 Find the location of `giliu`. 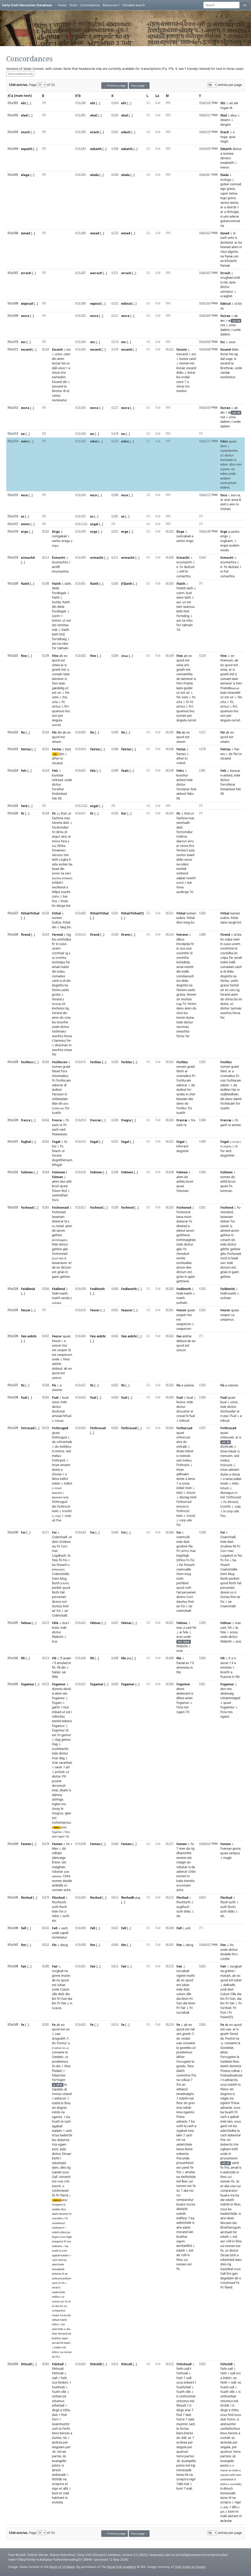

giliu is located at coordinates (179, 1249).